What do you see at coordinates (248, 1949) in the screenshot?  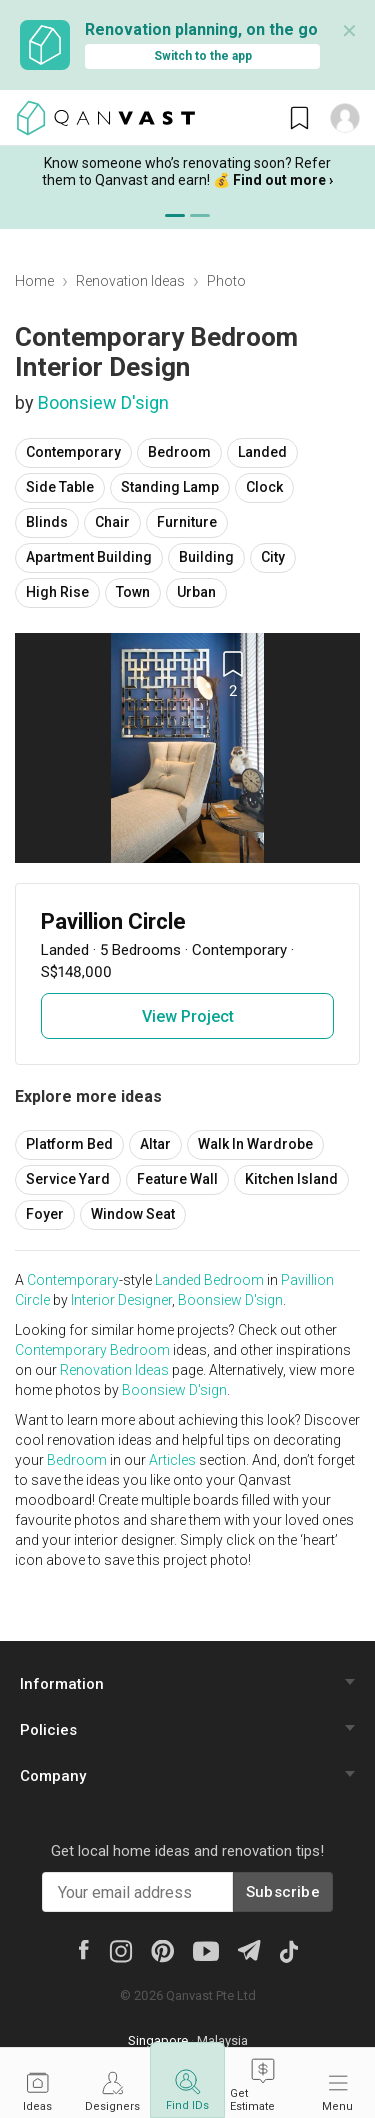 I see `[Telegram]` at bounding box center [248, 1949].